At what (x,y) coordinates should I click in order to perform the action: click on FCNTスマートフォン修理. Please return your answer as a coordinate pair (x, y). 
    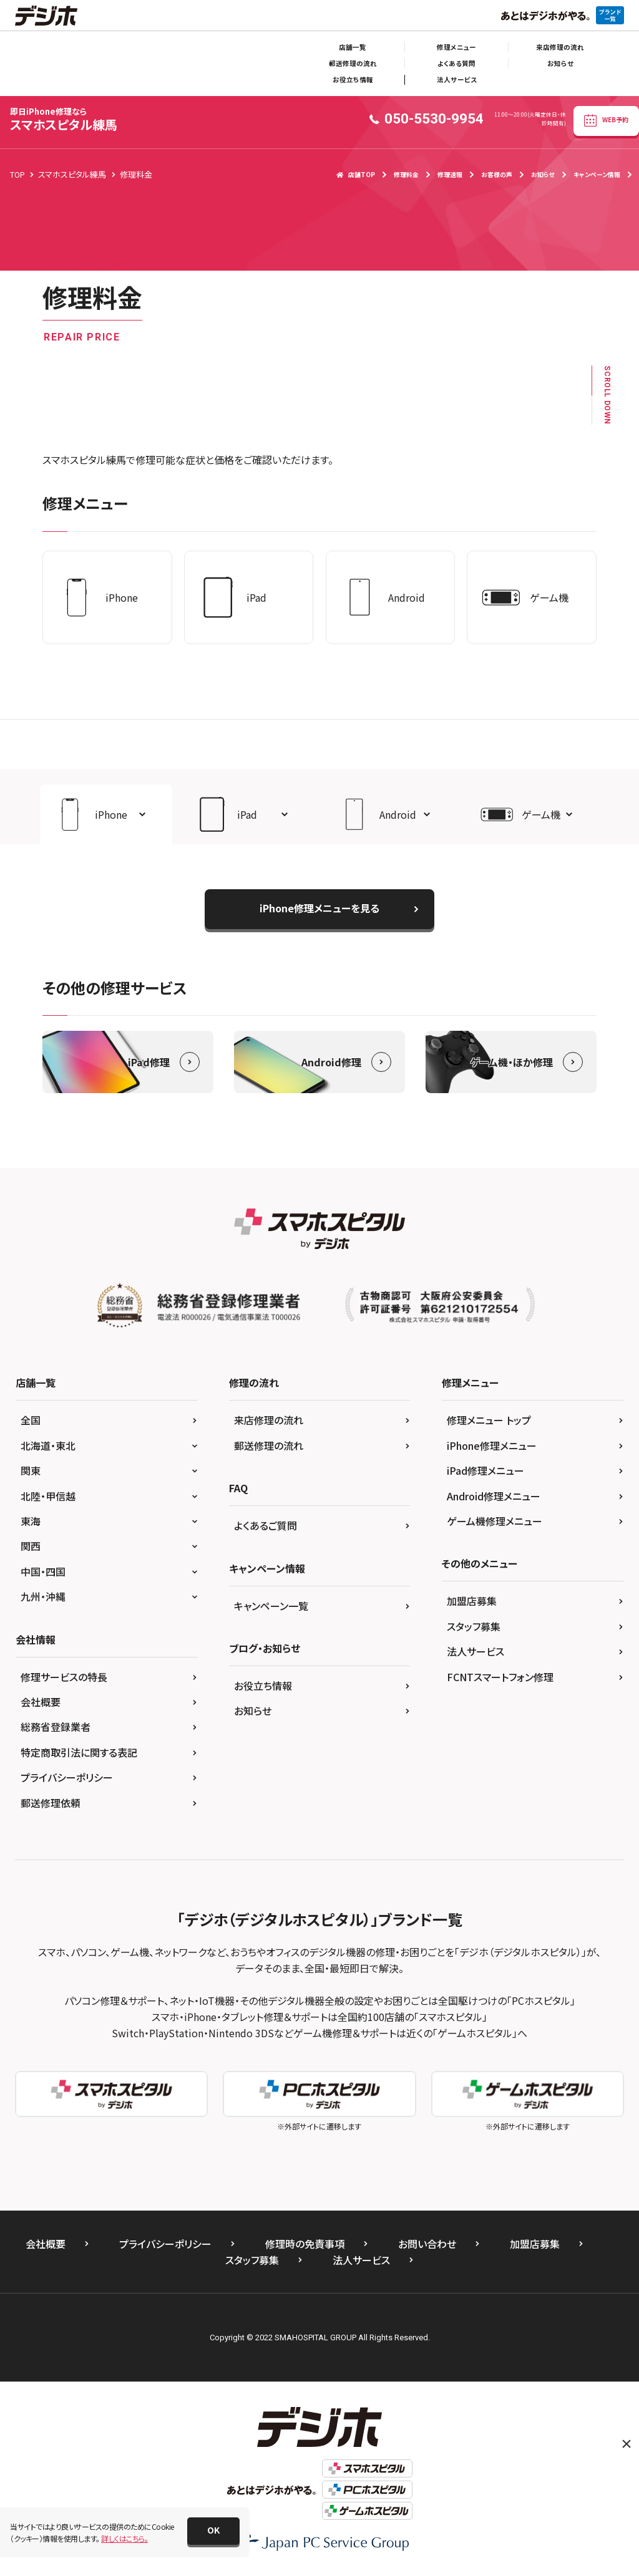
    Looking at the image, I should click on (500, 1677).